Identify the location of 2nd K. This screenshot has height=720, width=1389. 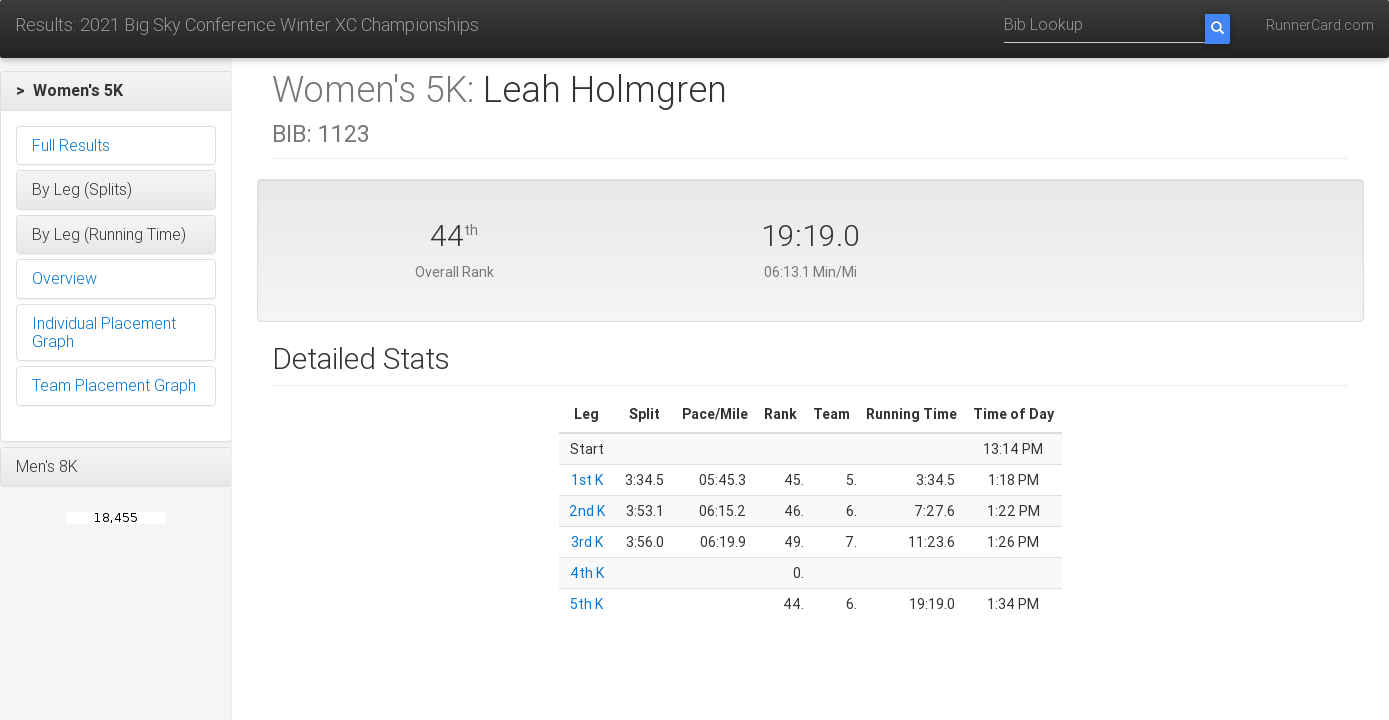
(587, 511).